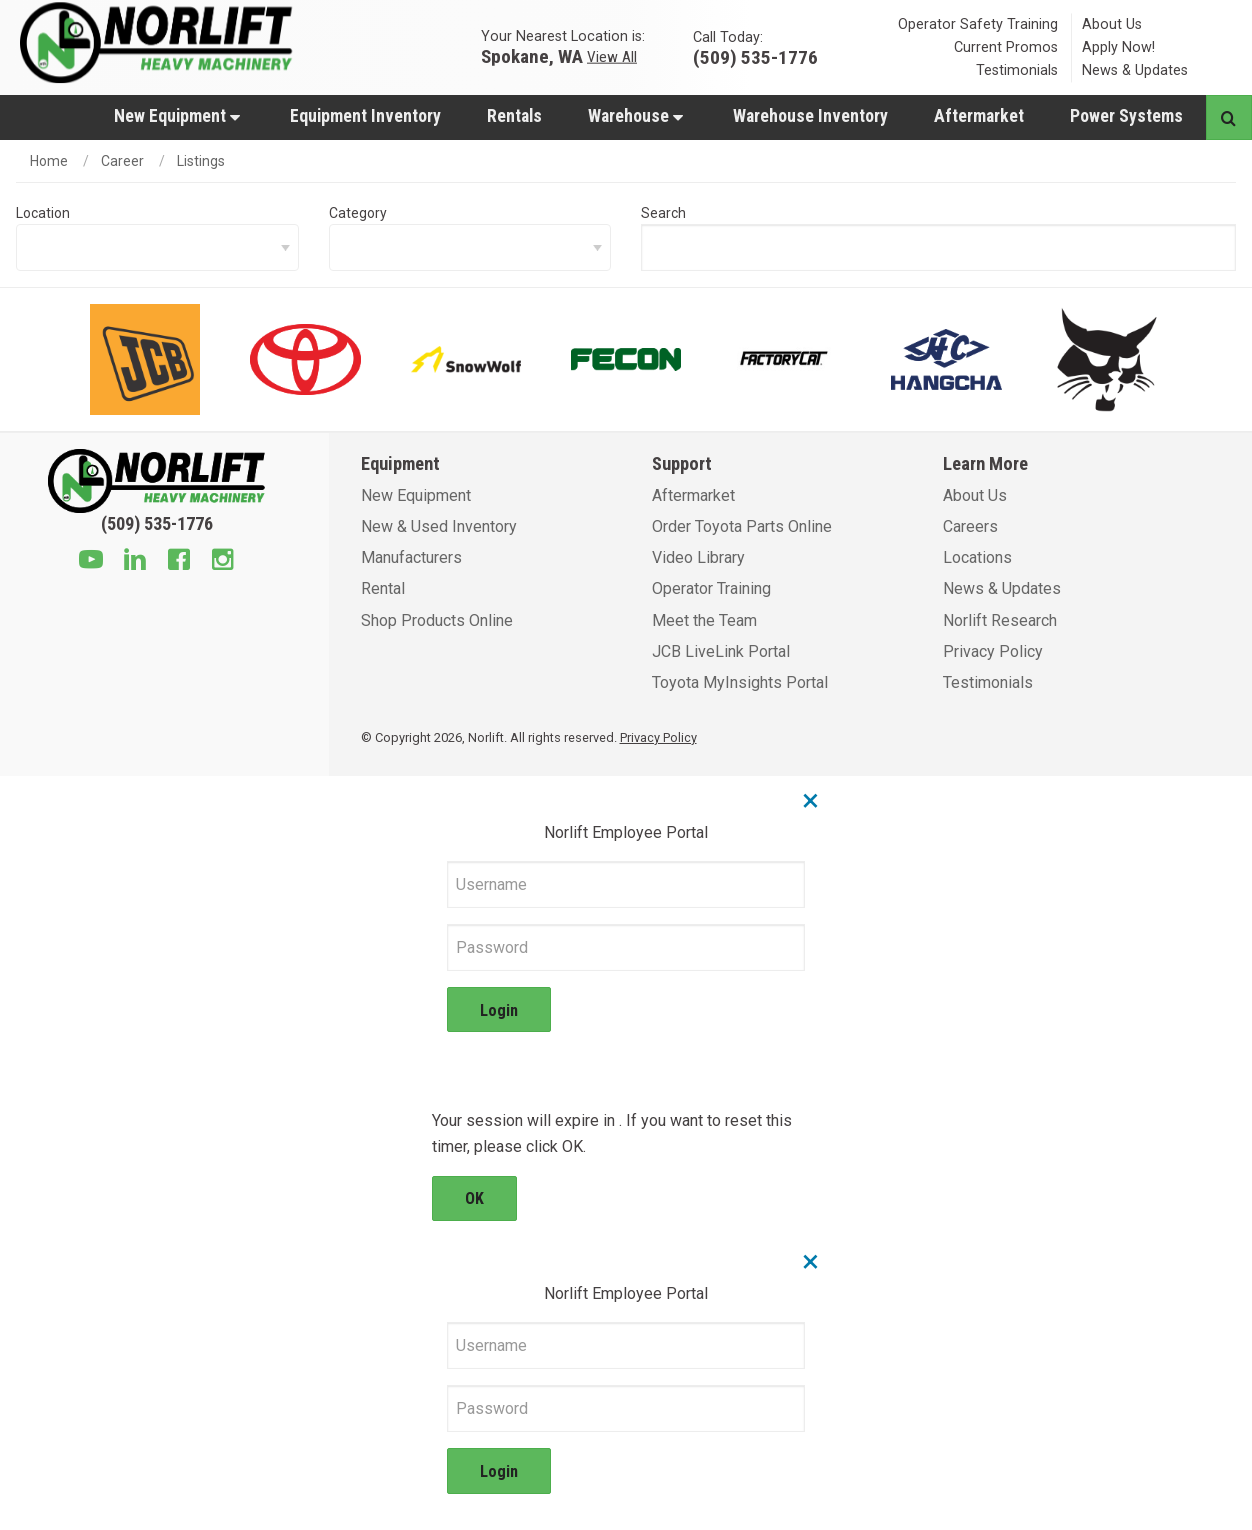 This screenshot has width=1252, height=1530. I want to click on Privacy Policy, so click(993, 651).